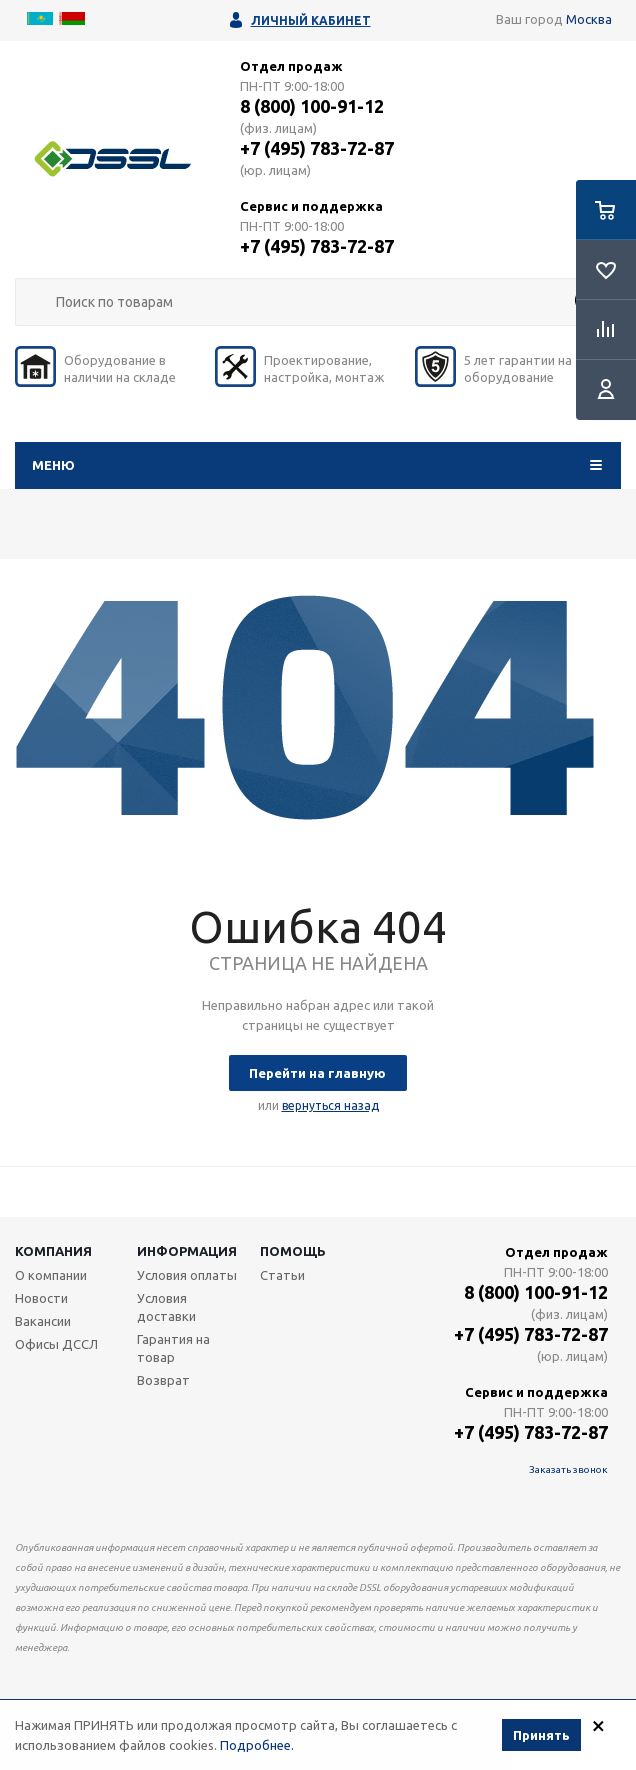 The width and height of the screenshot is (636, 1770). I want to click on Офисы ДССЛ, so click(56, 1344).